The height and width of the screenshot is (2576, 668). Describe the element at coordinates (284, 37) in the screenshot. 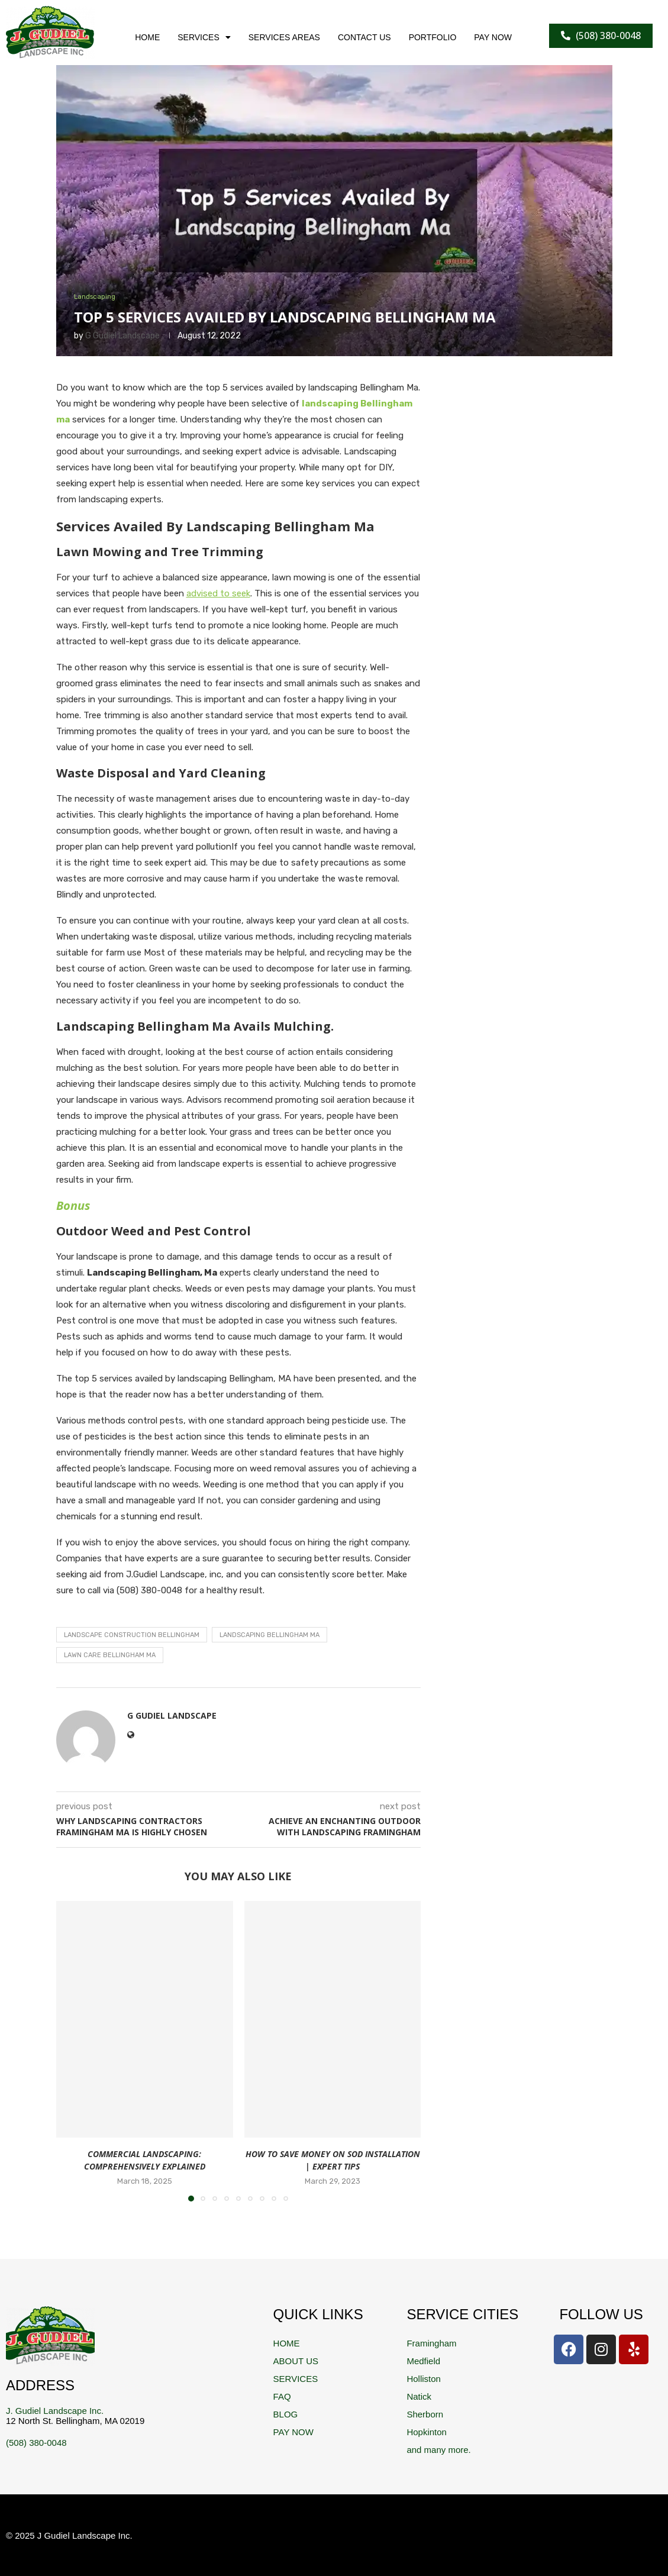

I see `SERVICES AREAS` at that location.